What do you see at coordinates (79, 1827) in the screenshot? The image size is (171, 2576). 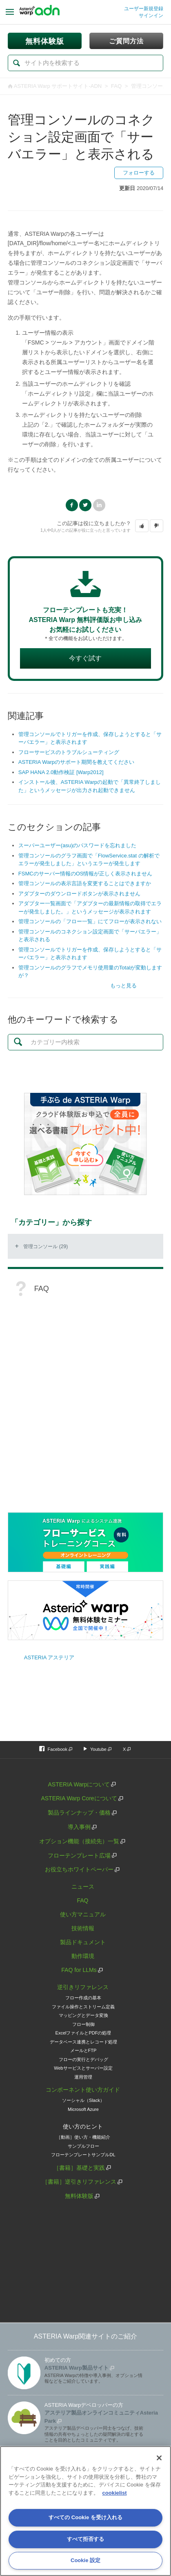 I see `導入事例` at bounding box center [79, 1827].